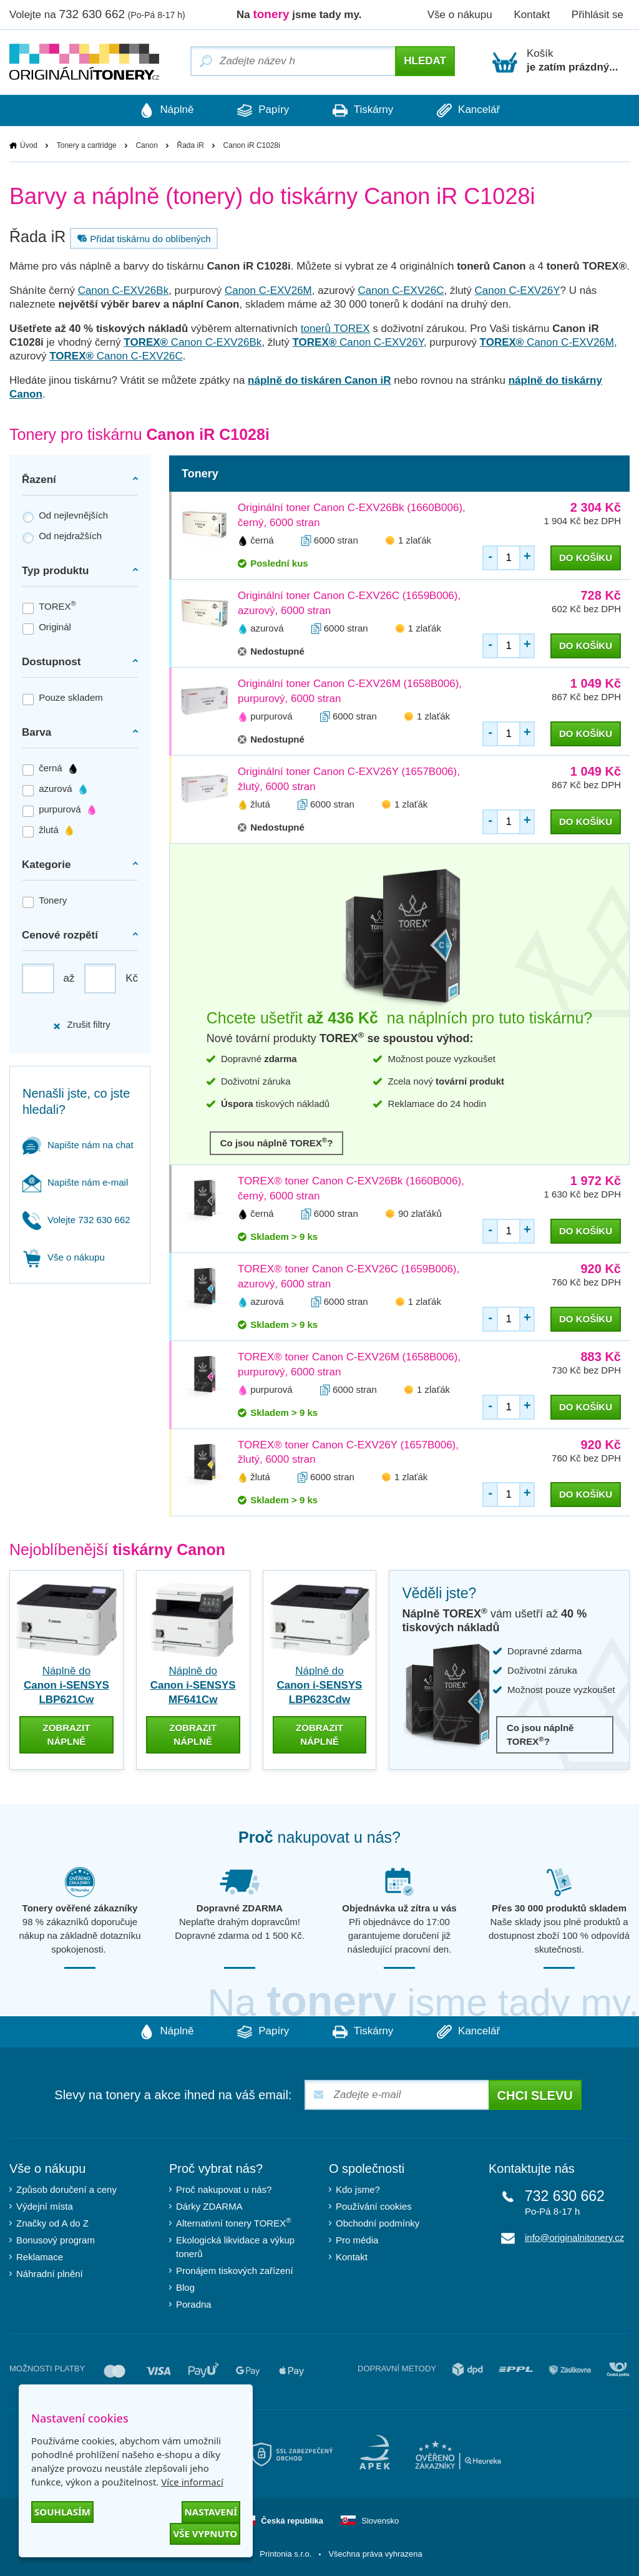  What do you see at coordinates (123, 290) in the screenshot?
I see `Canon C-EXV26Bk` at bounding box center [123, 290].